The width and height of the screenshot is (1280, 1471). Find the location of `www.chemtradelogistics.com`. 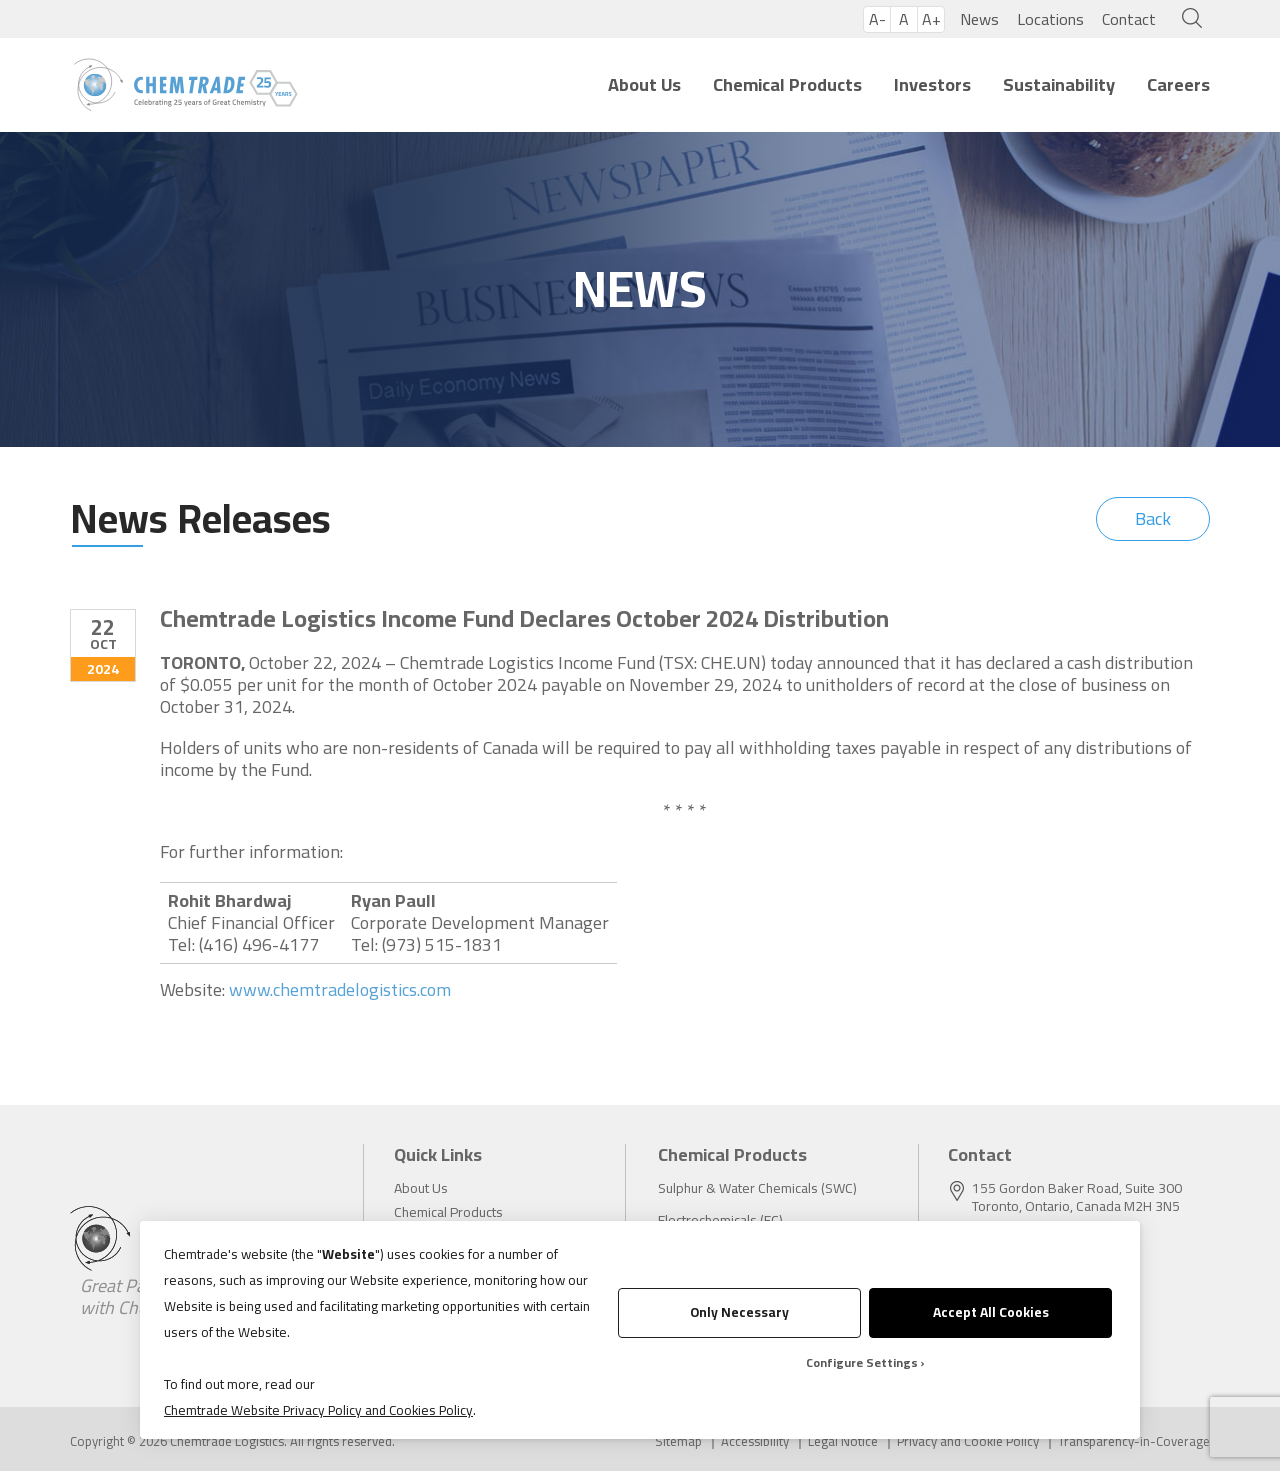

www.chemtradelogistics.com is located at coordinates (340, 990).